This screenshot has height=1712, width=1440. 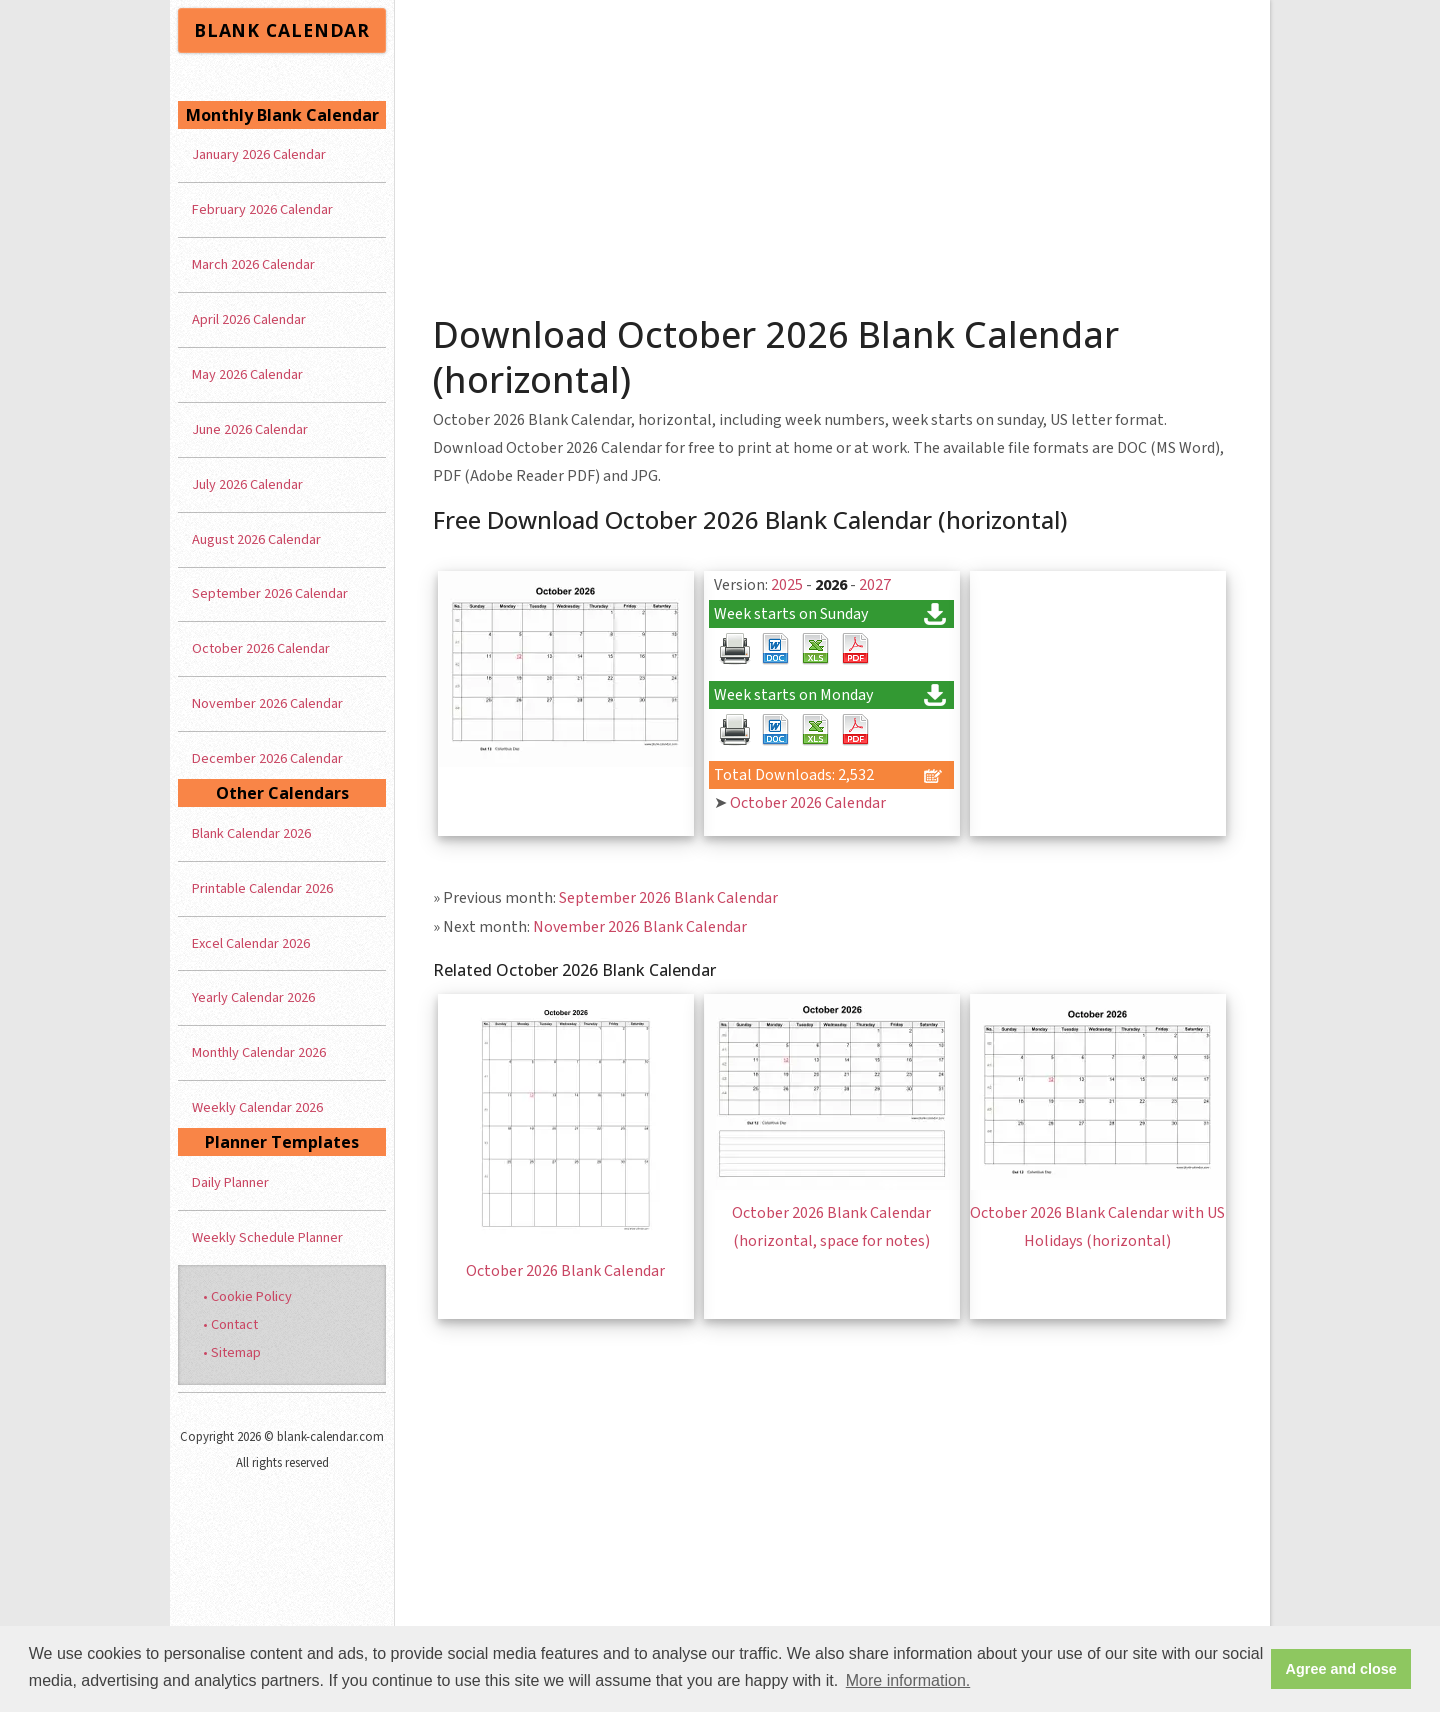 I want to click on February 2026 Calendar, so click(x=262, y=209).